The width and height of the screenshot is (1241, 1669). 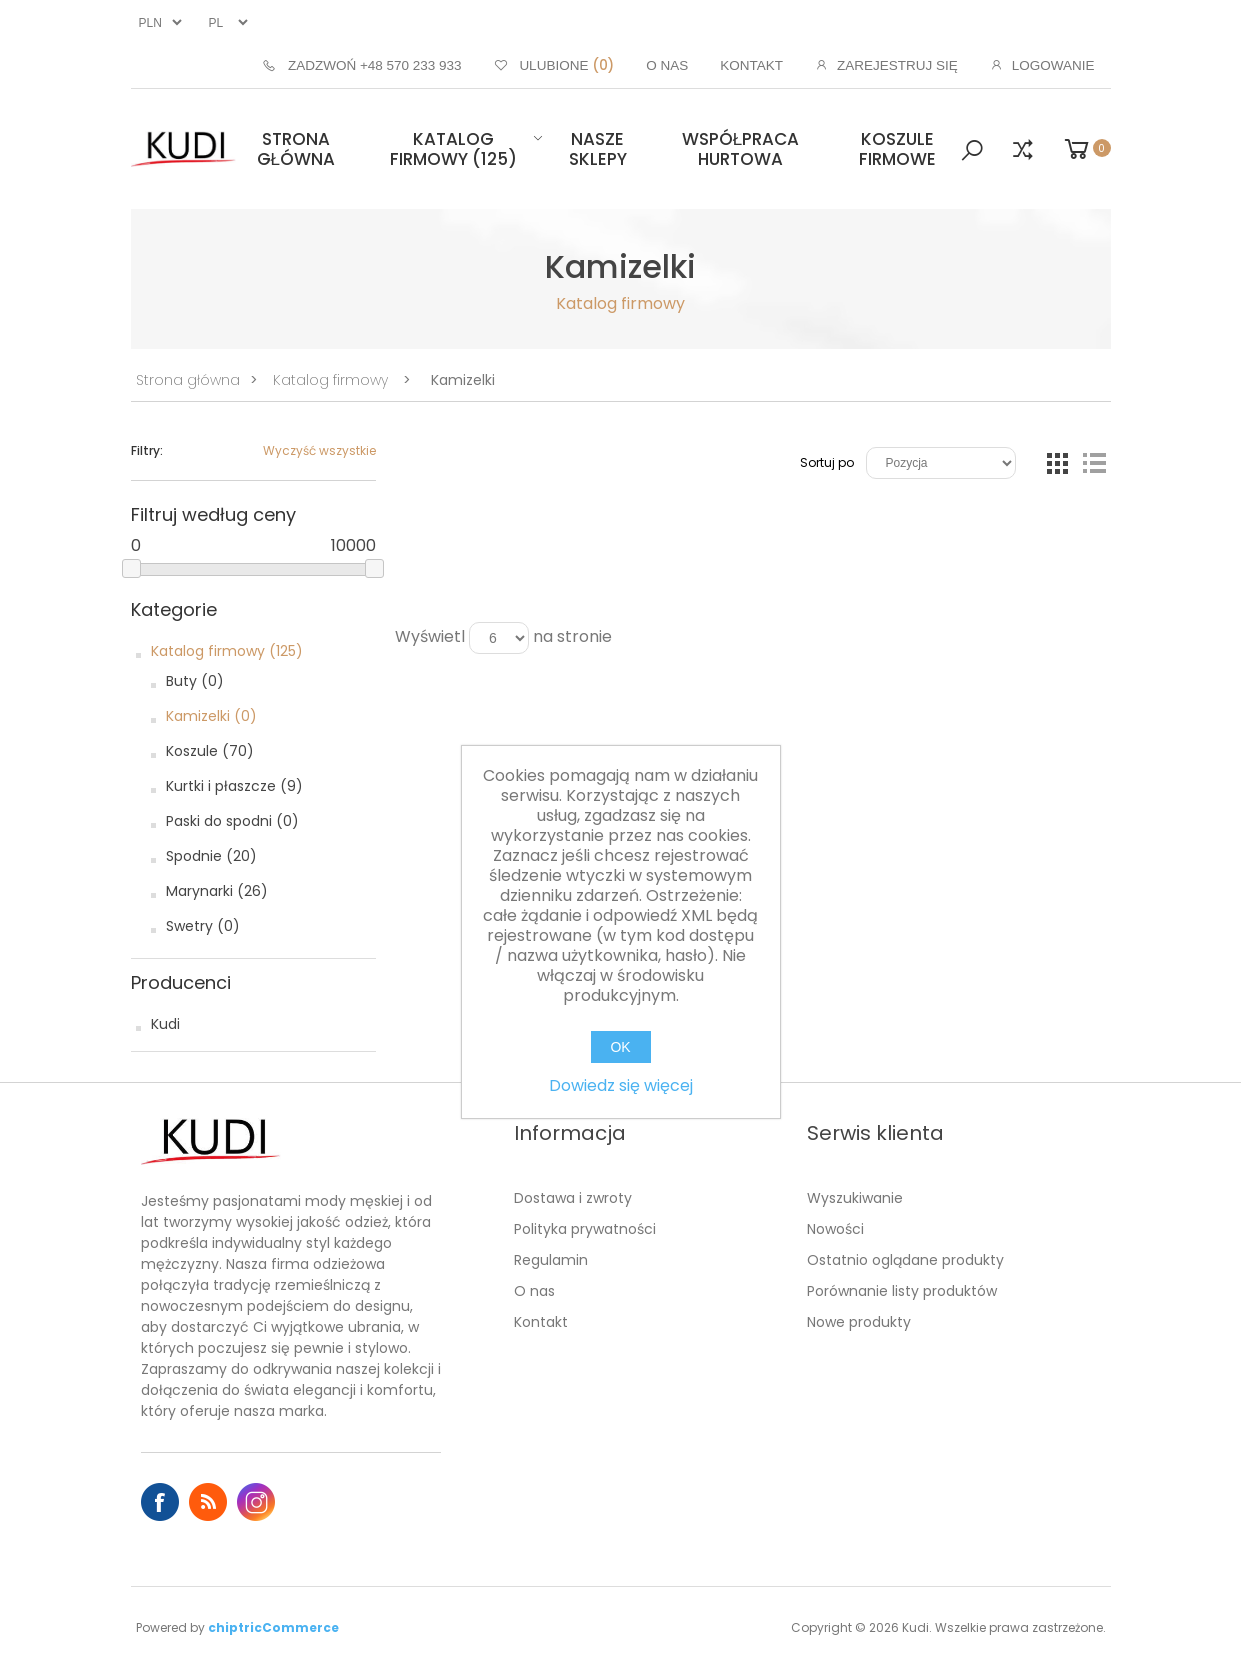 I want to click on O nas, so click(x=534, y=1291).